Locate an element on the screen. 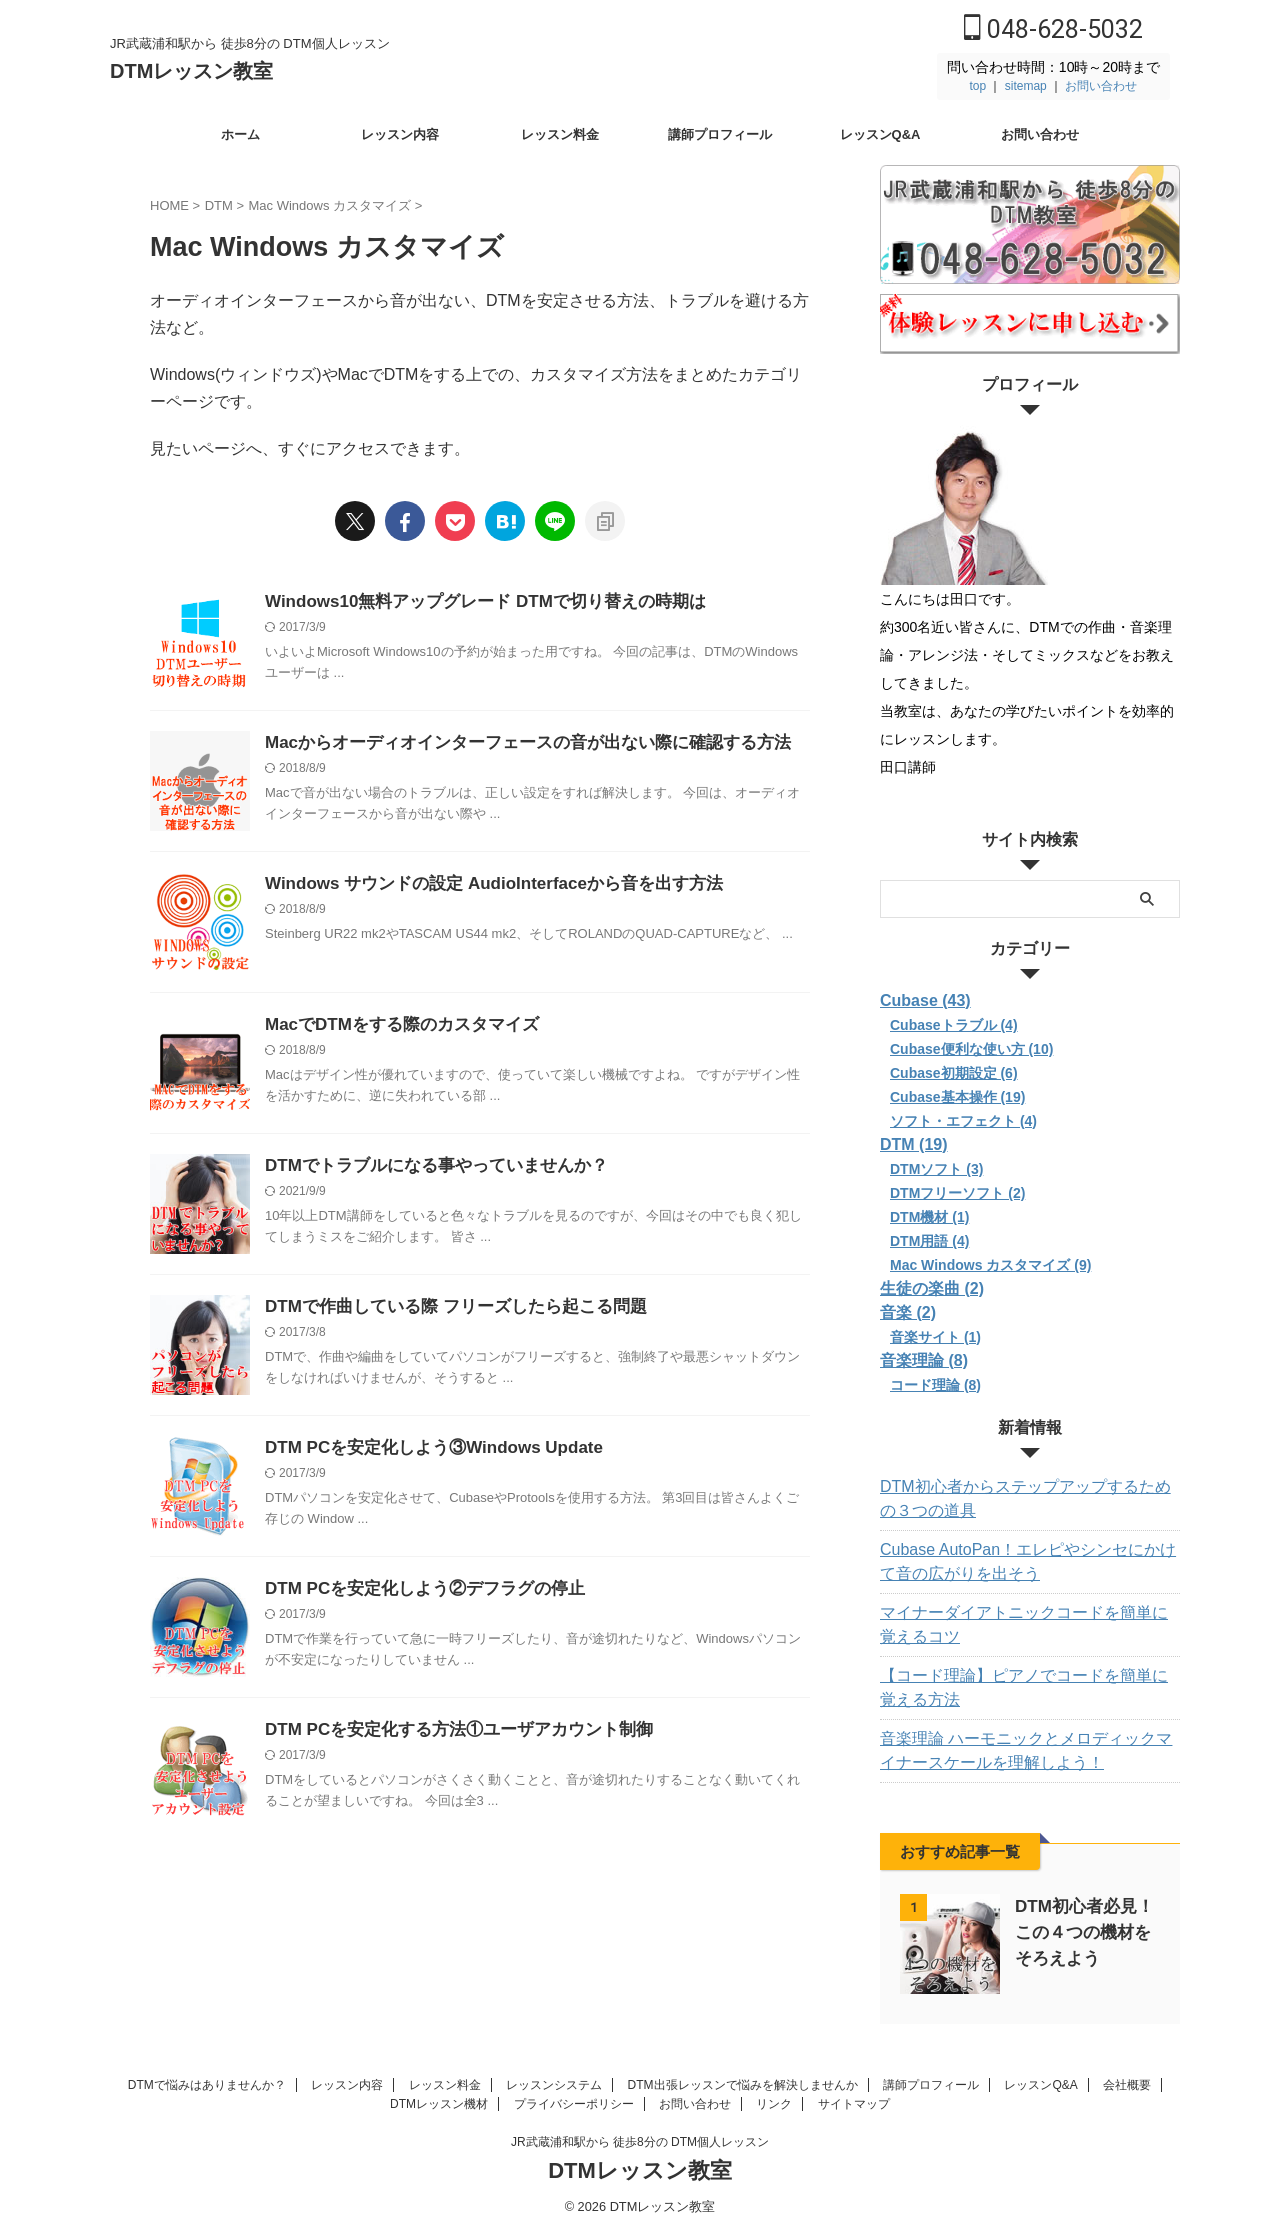  DTMレッスン教室 is located at coordinates (191, 71).